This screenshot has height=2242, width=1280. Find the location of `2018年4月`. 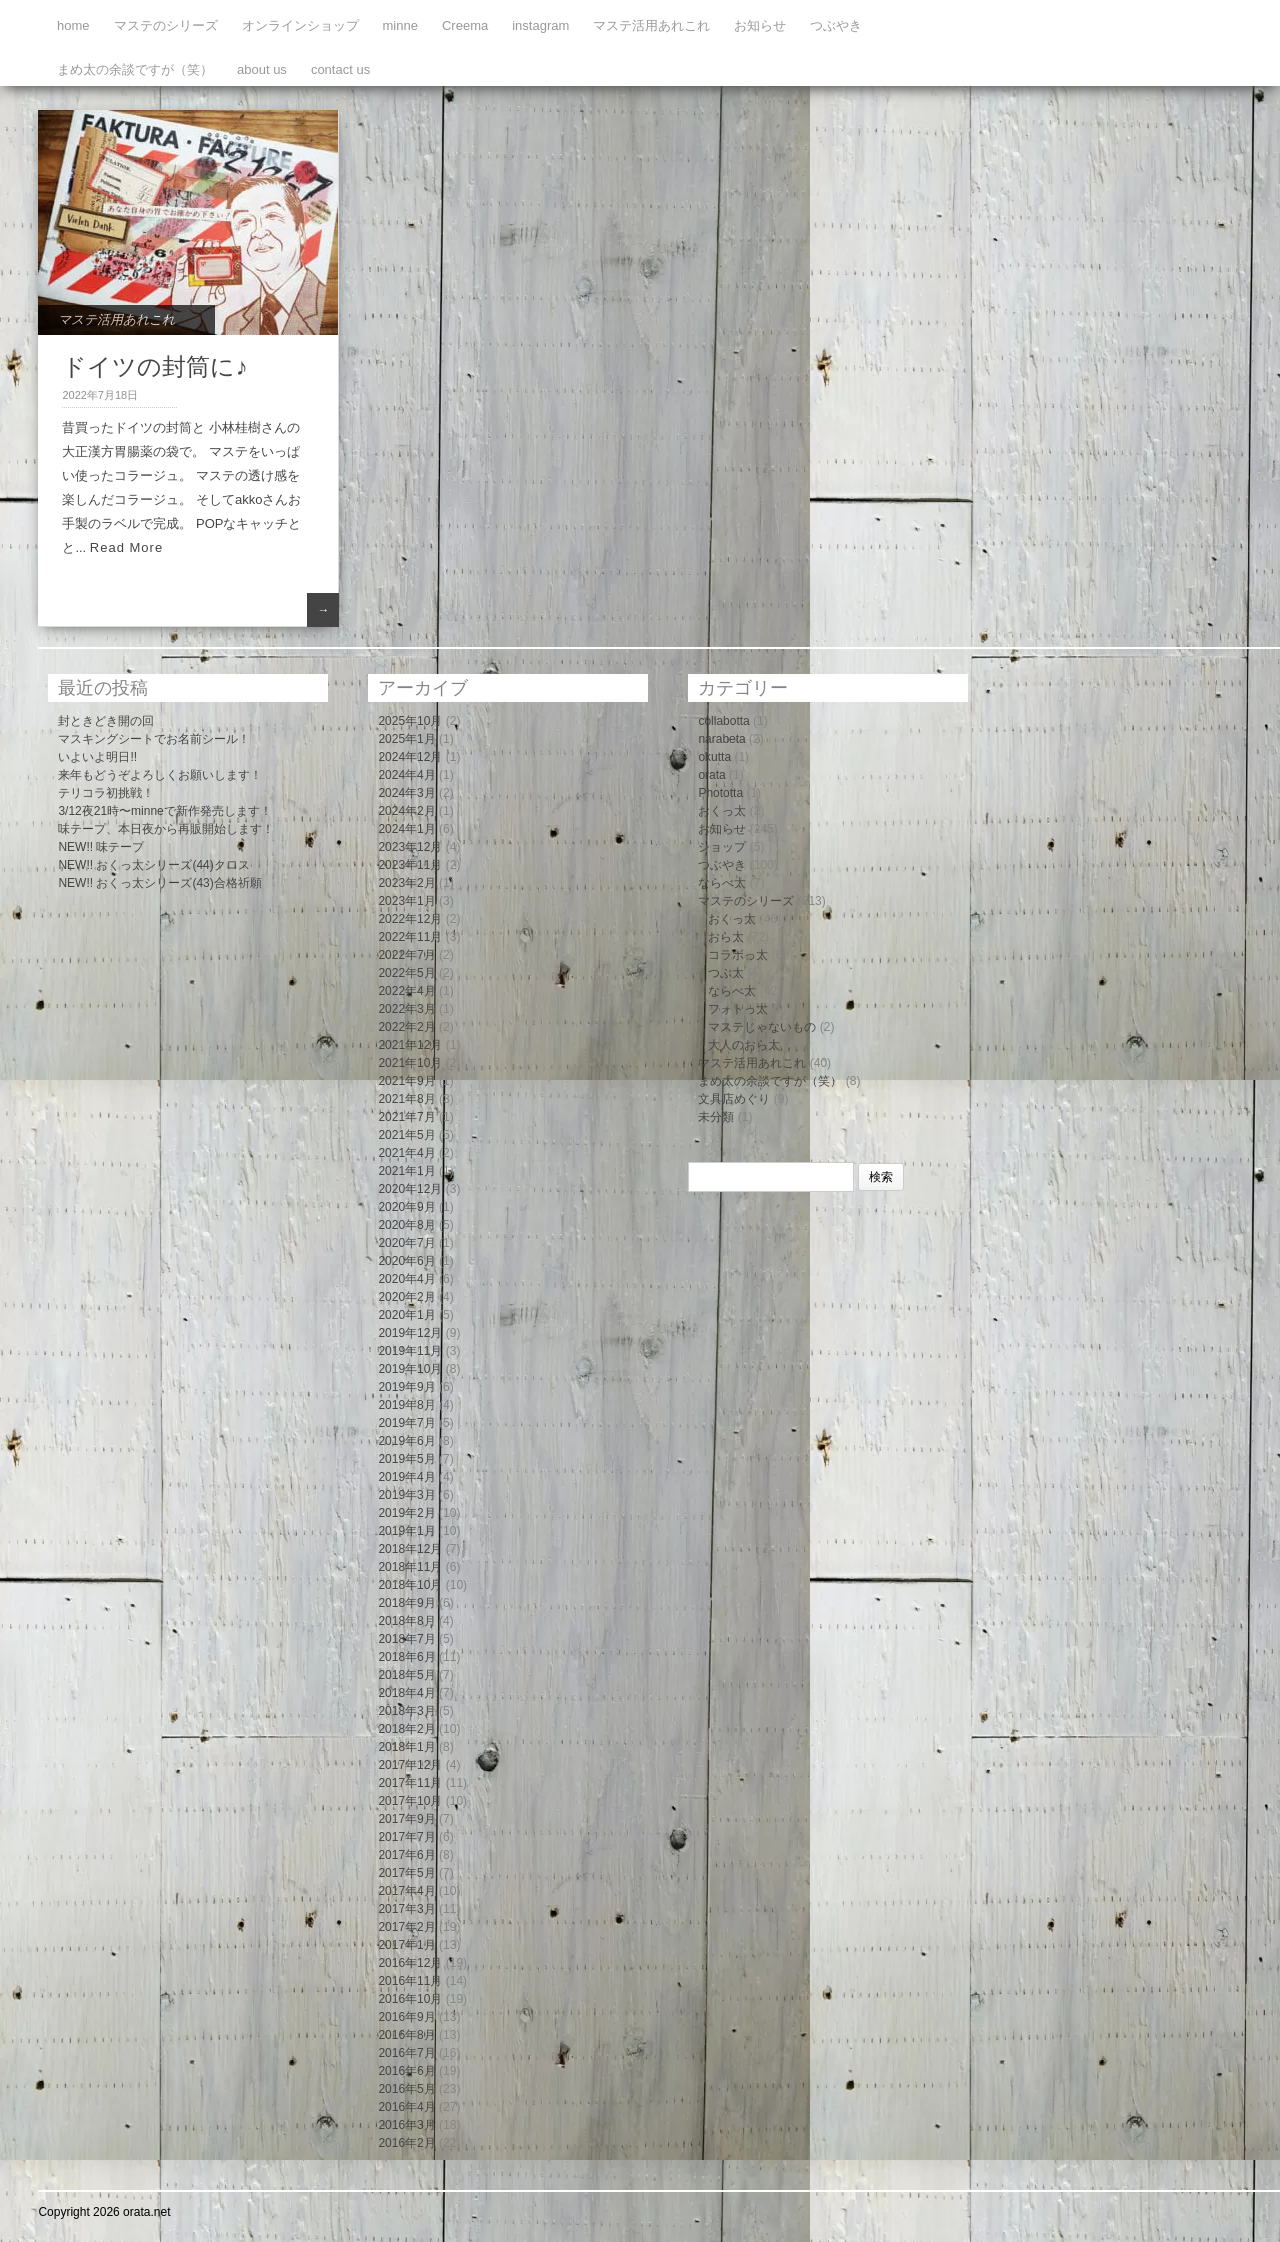

2018年4月 is located at coordinates (406, 1693).